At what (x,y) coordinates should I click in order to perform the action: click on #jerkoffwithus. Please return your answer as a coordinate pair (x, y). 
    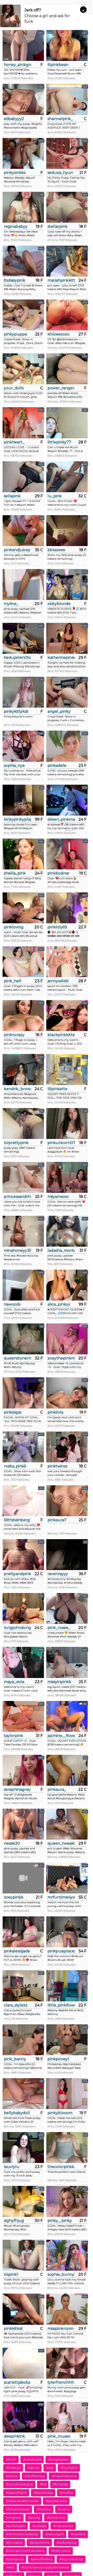
    Looking at the image, I should click on (41, 2559).